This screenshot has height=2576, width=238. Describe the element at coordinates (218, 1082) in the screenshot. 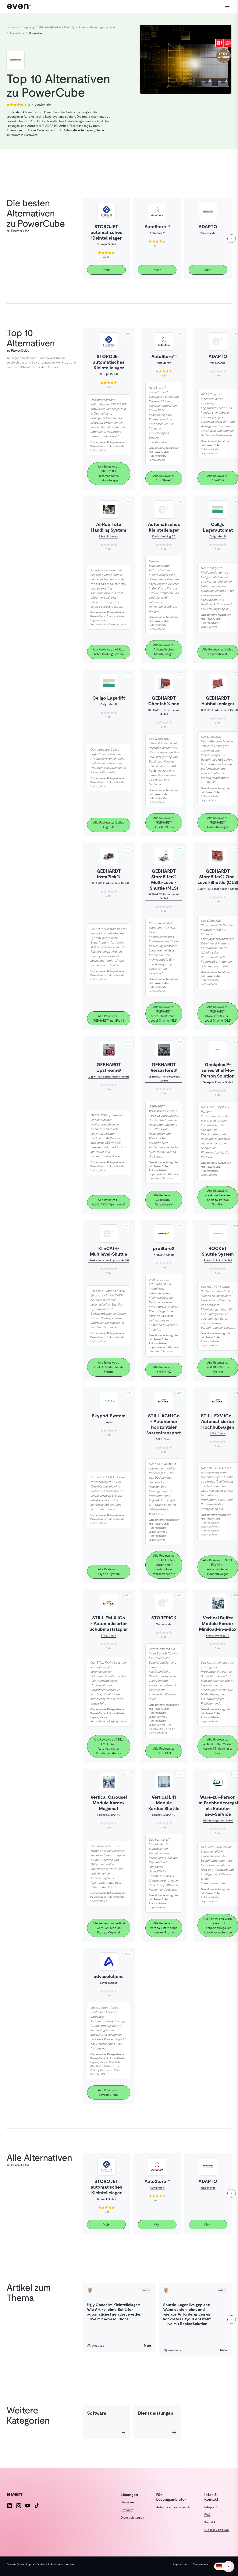

I see `Geekplus Europe GmbH` at that location.